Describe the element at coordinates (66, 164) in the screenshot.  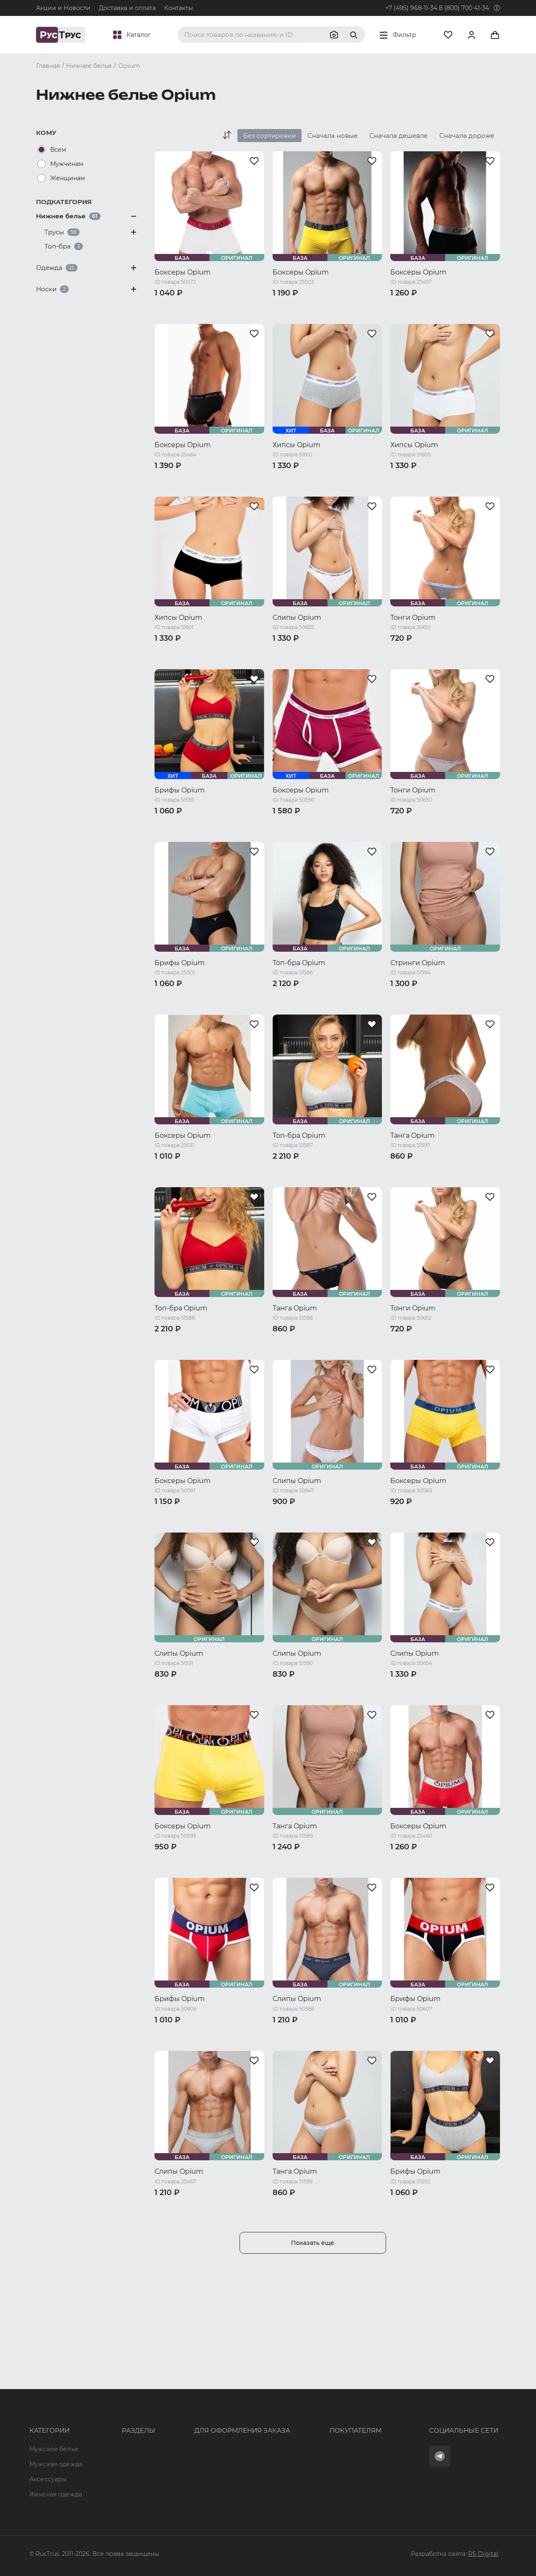
I see `Мужчинам` at that location.